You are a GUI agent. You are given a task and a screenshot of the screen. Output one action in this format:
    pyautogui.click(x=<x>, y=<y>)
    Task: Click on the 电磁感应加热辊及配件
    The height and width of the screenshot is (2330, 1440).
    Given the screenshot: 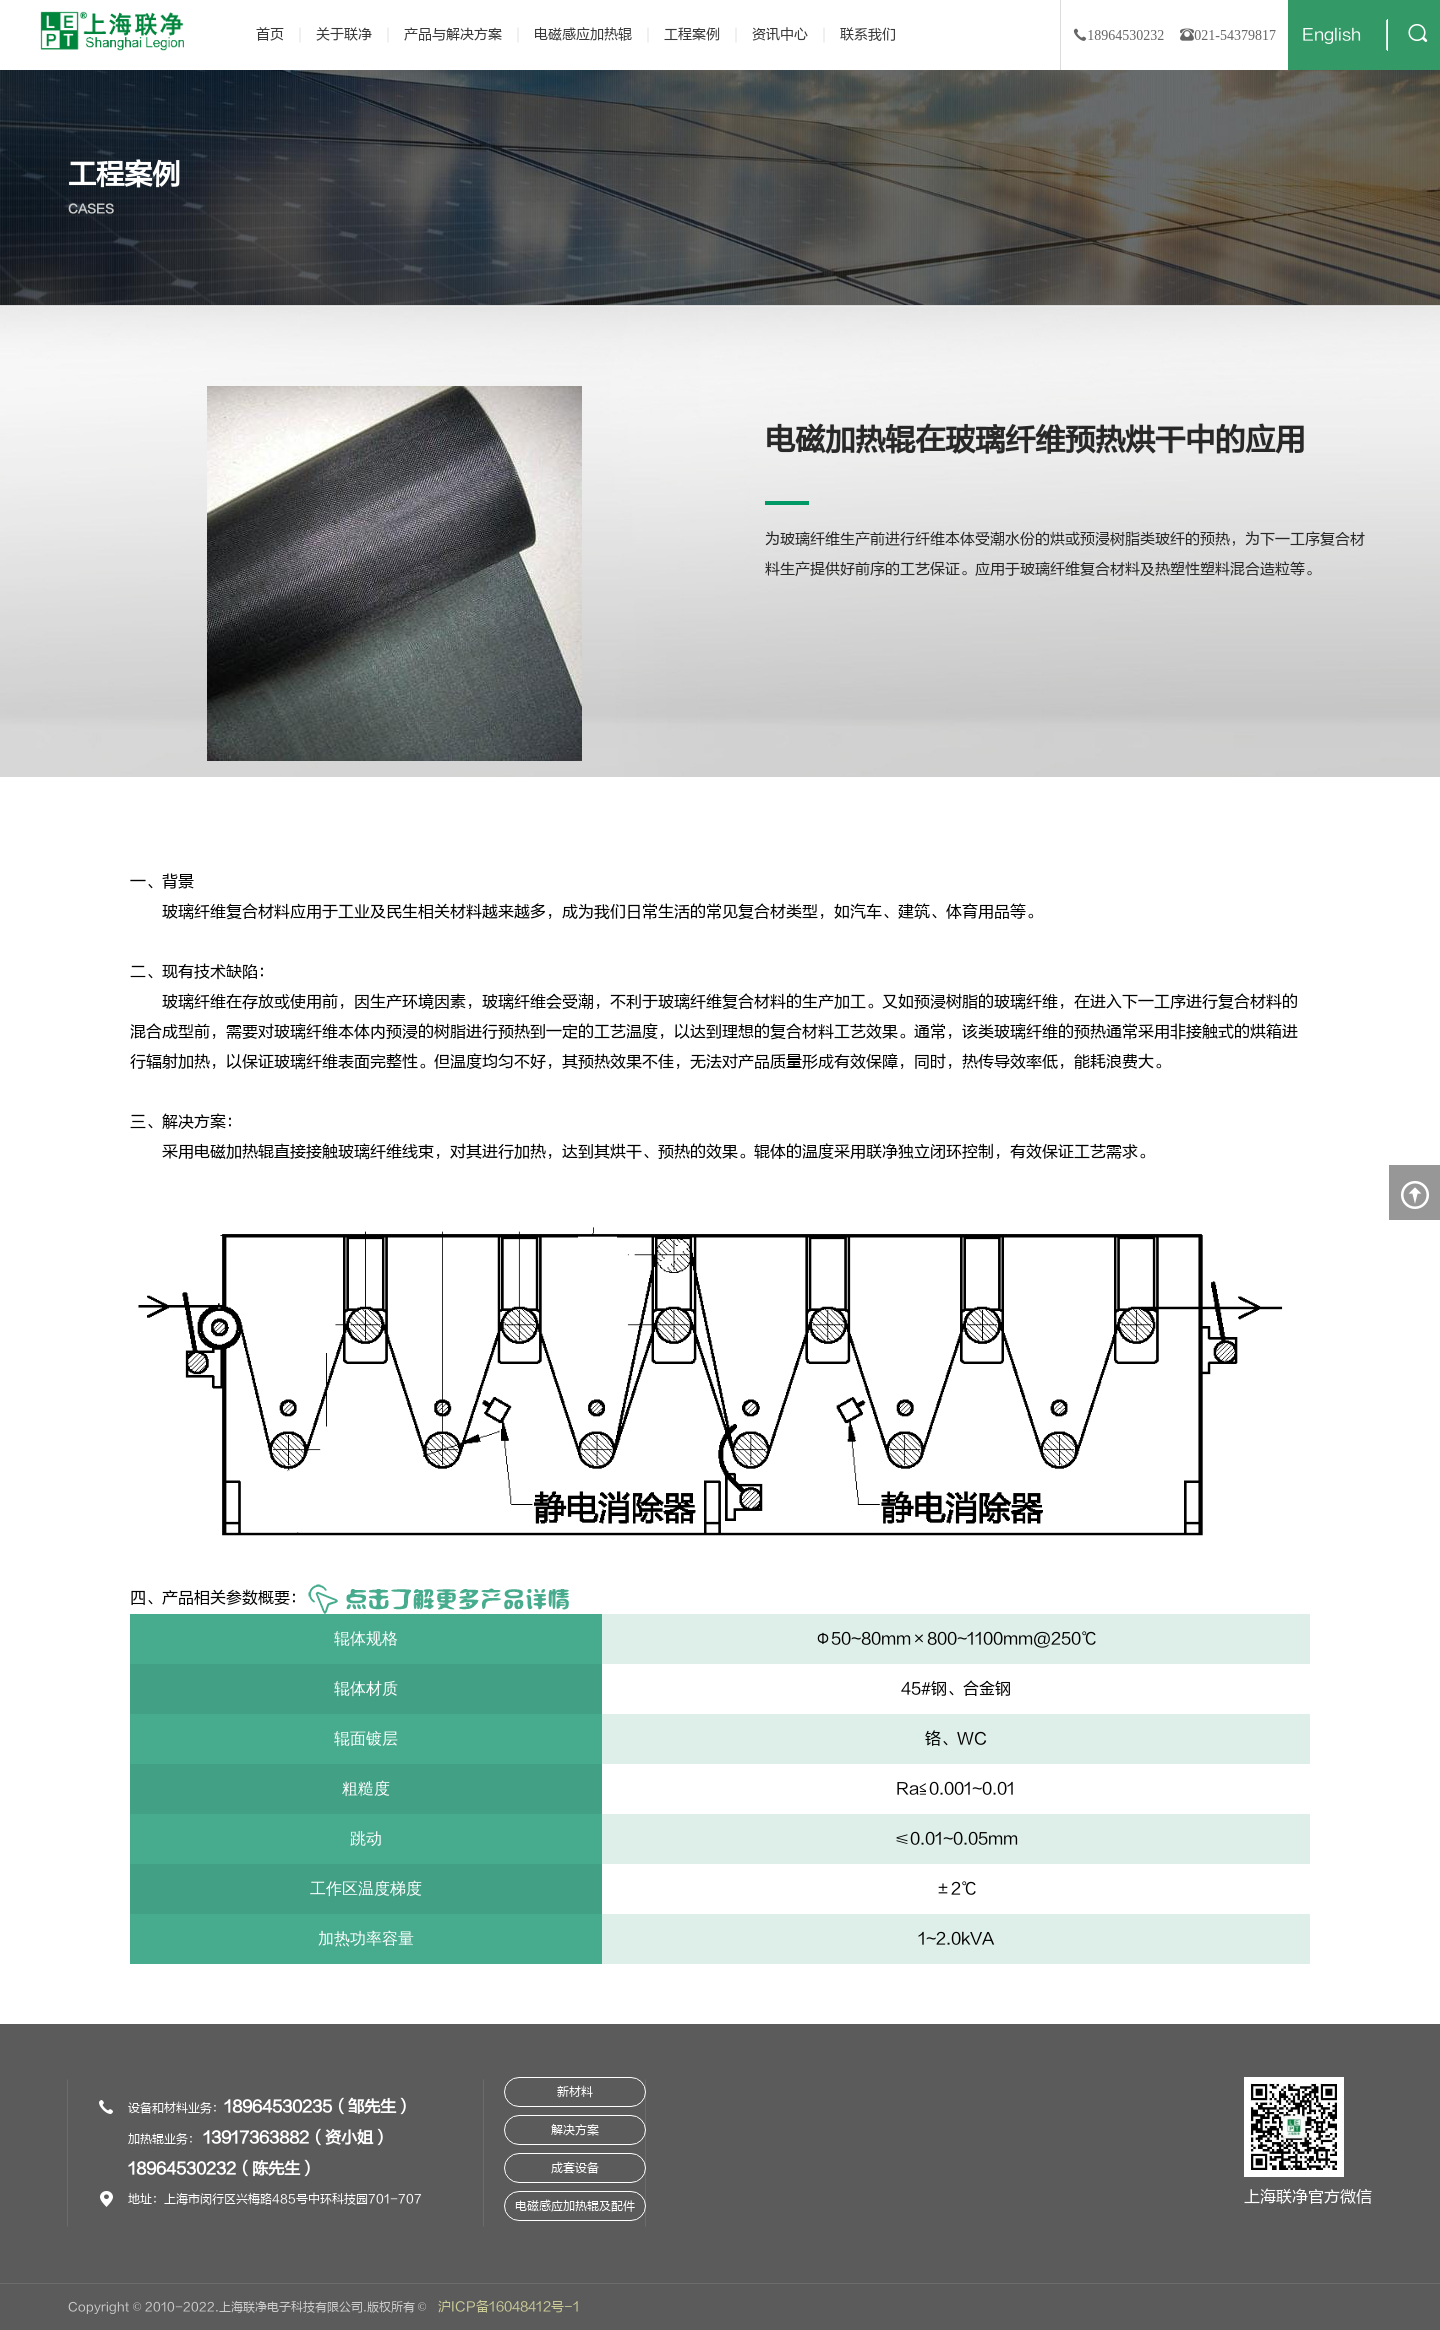 What is the action you would take?
    pyautogui.click(x=575, y=2206)
    